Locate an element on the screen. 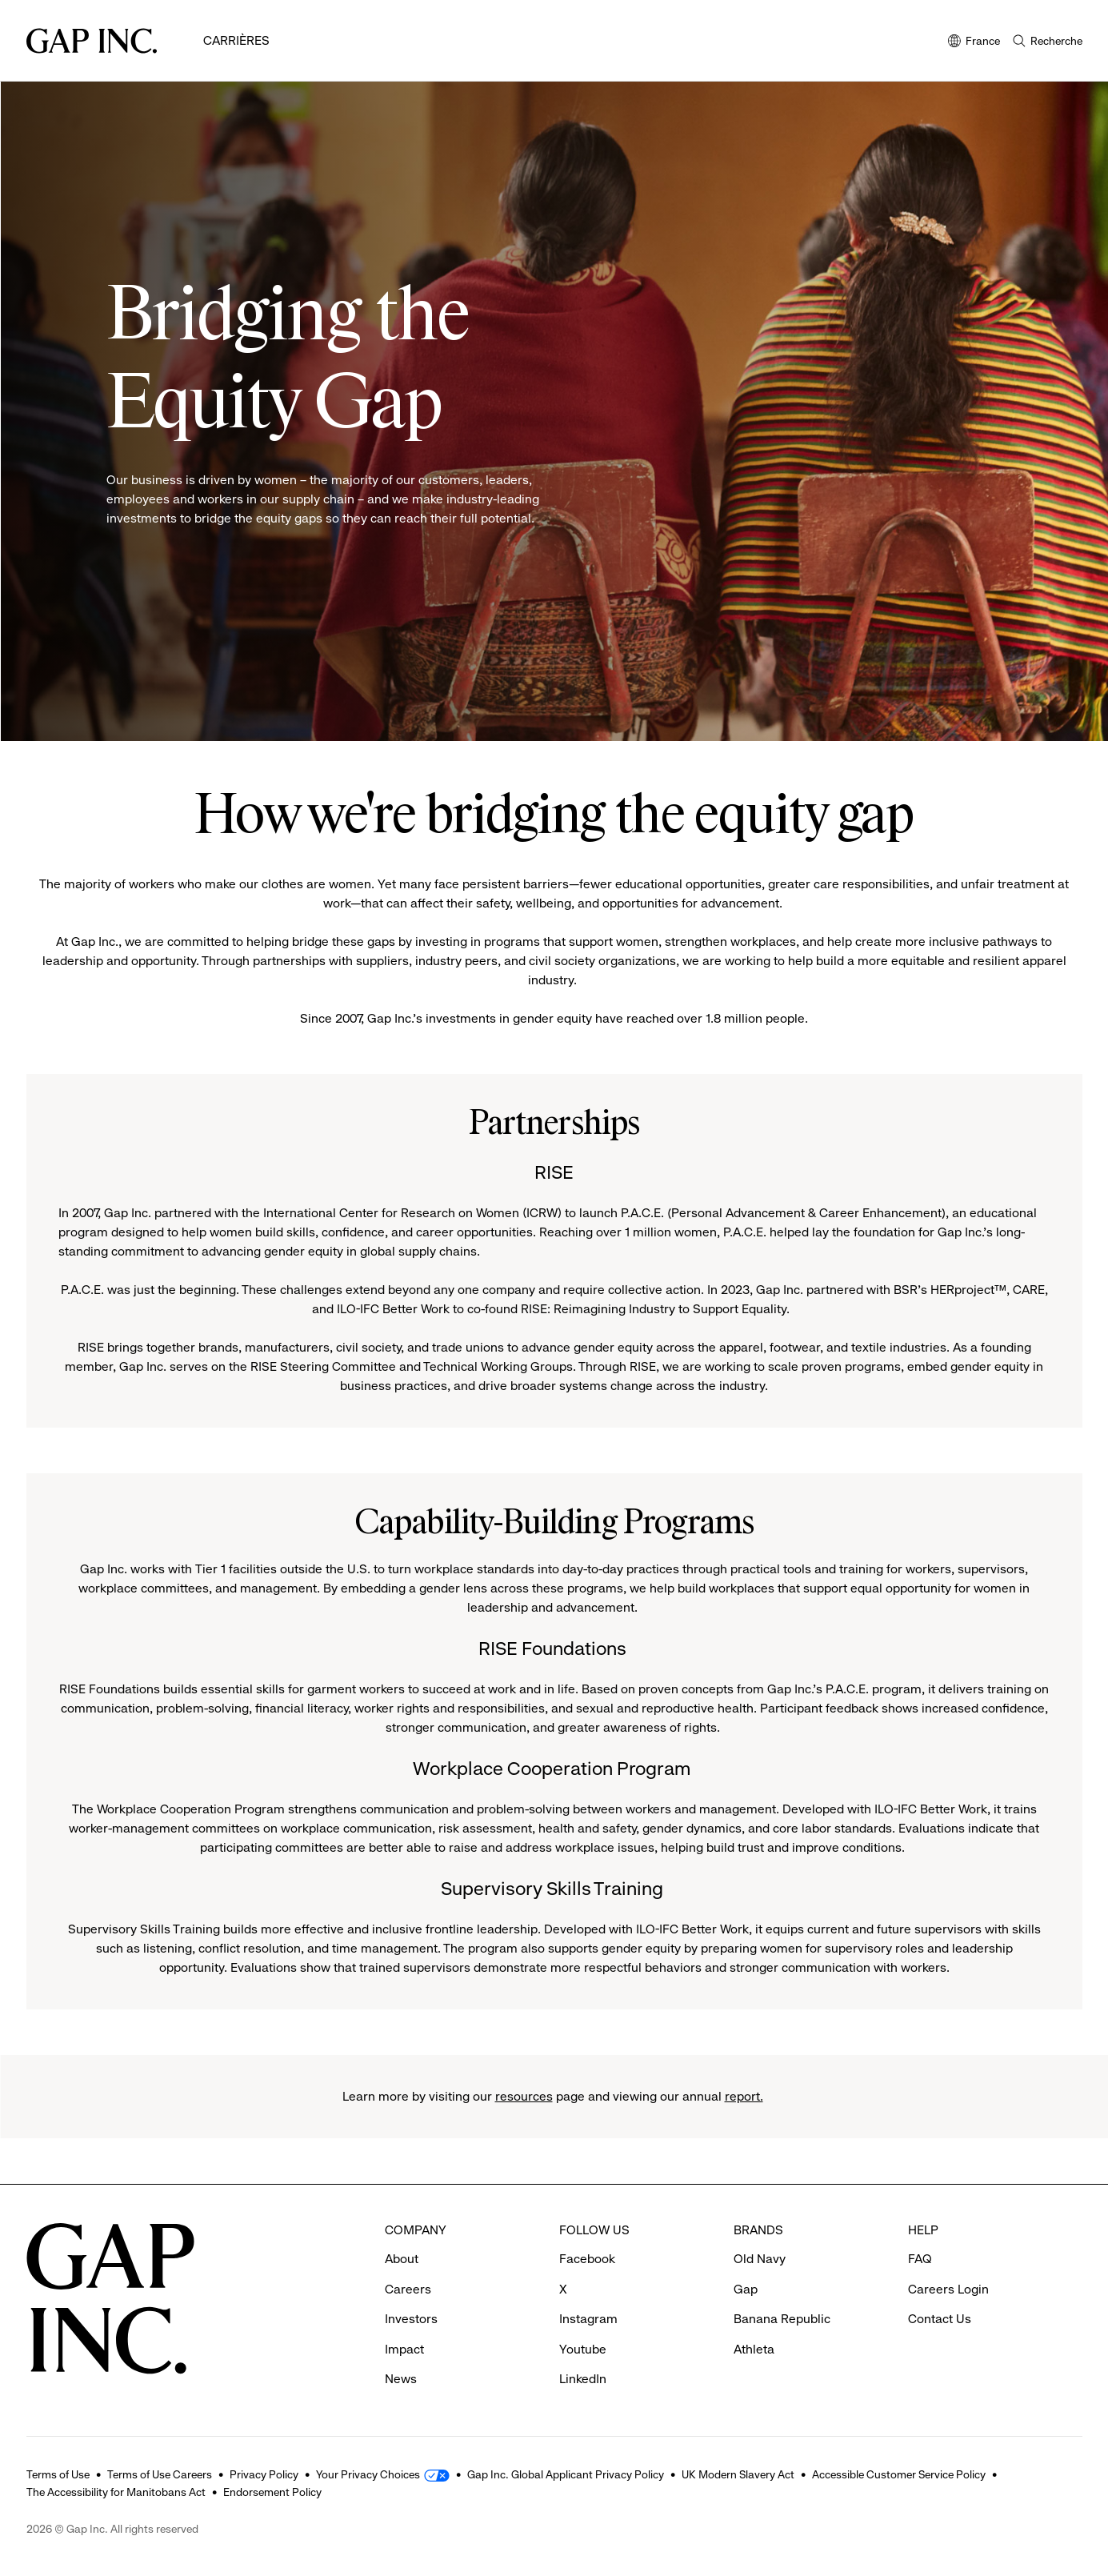 The width and height of the screenshot is (1108, 2576). Privacy Policy is located at coordinates (264, 2474).